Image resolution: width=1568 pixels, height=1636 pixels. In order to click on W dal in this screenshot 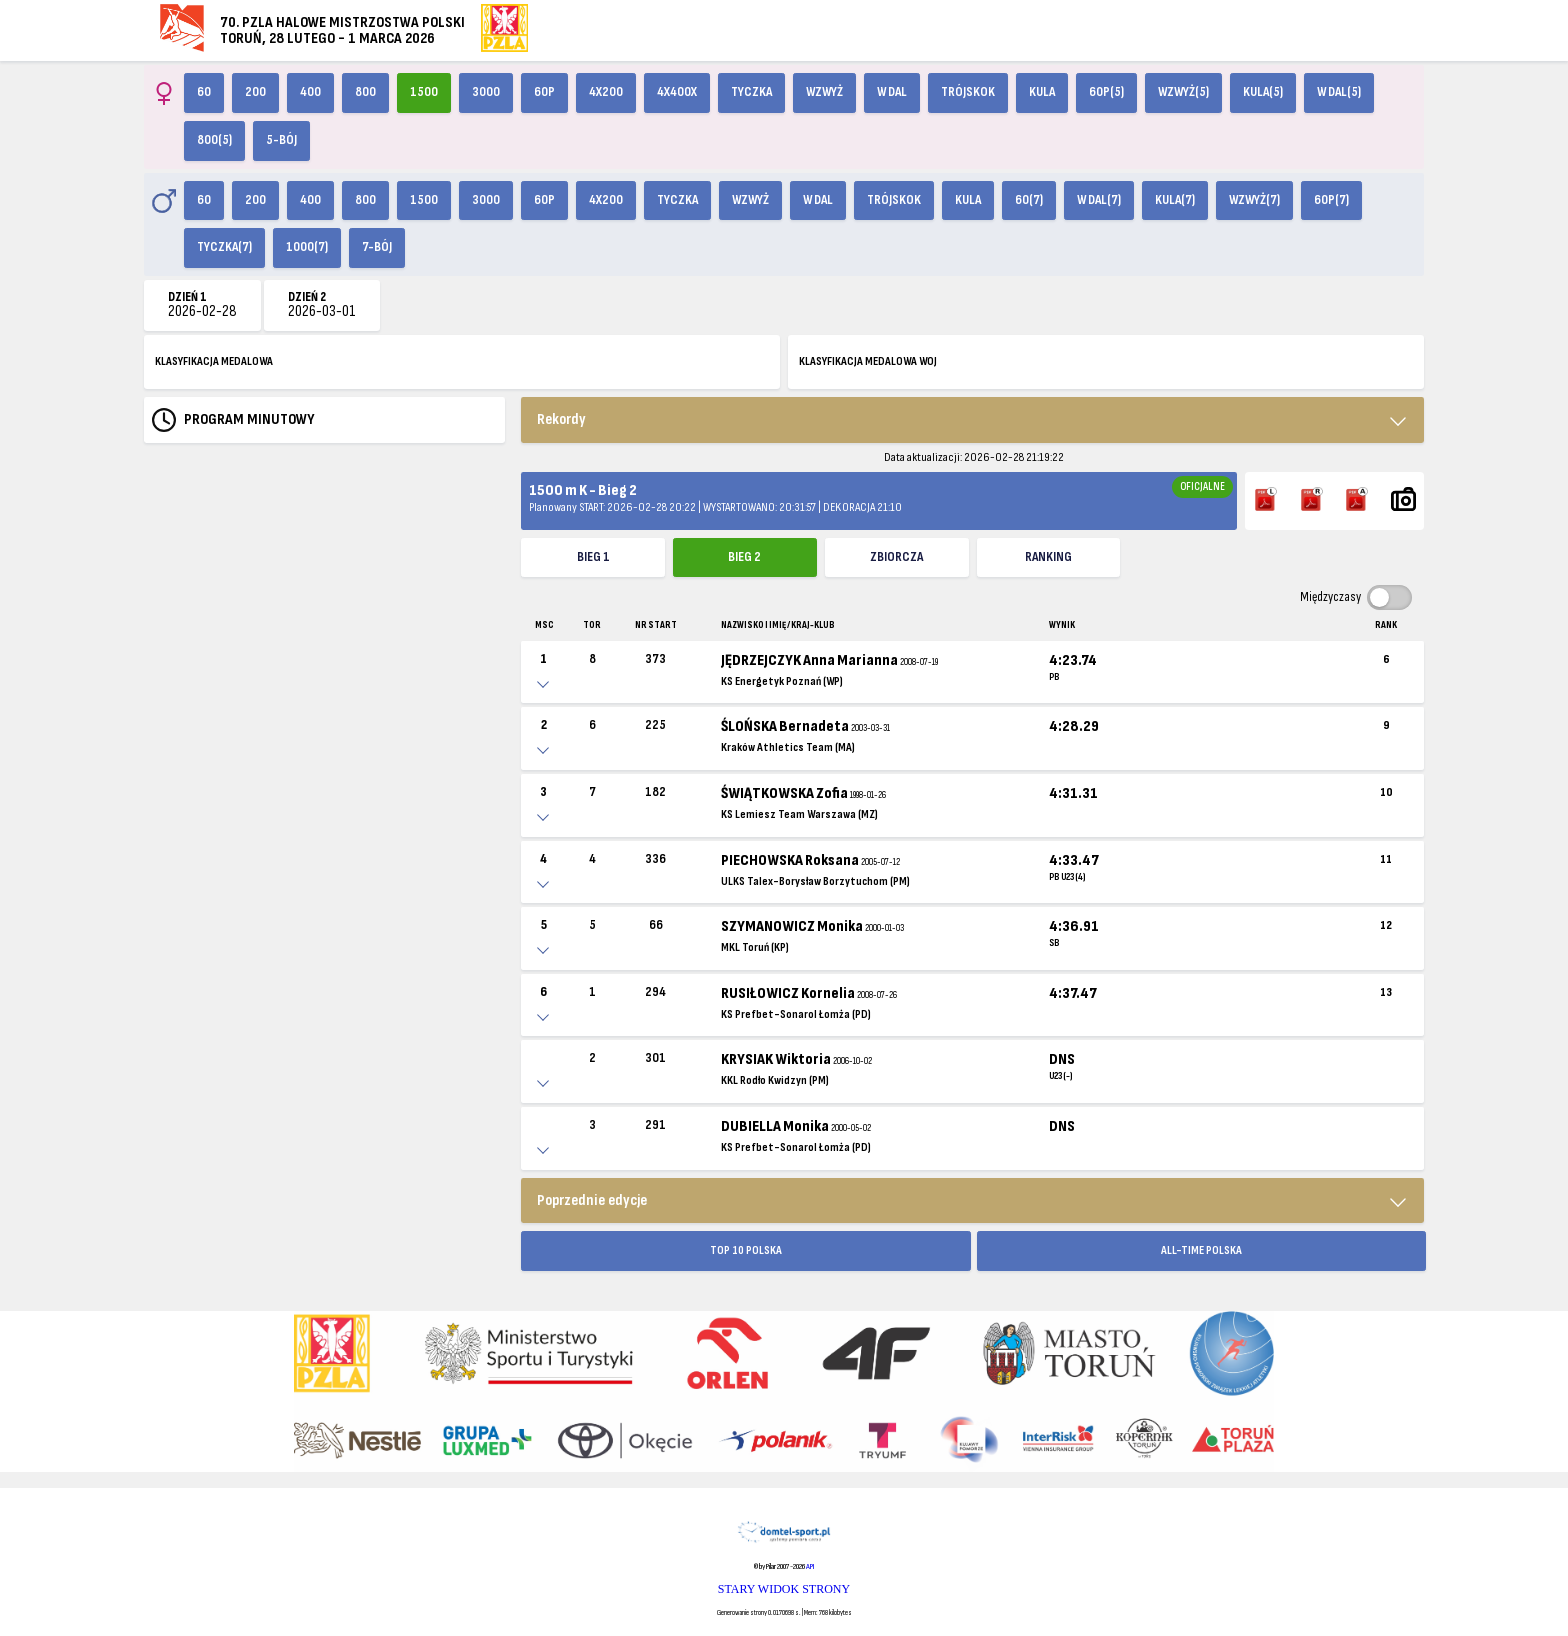, I will do `click(892, 92)`.